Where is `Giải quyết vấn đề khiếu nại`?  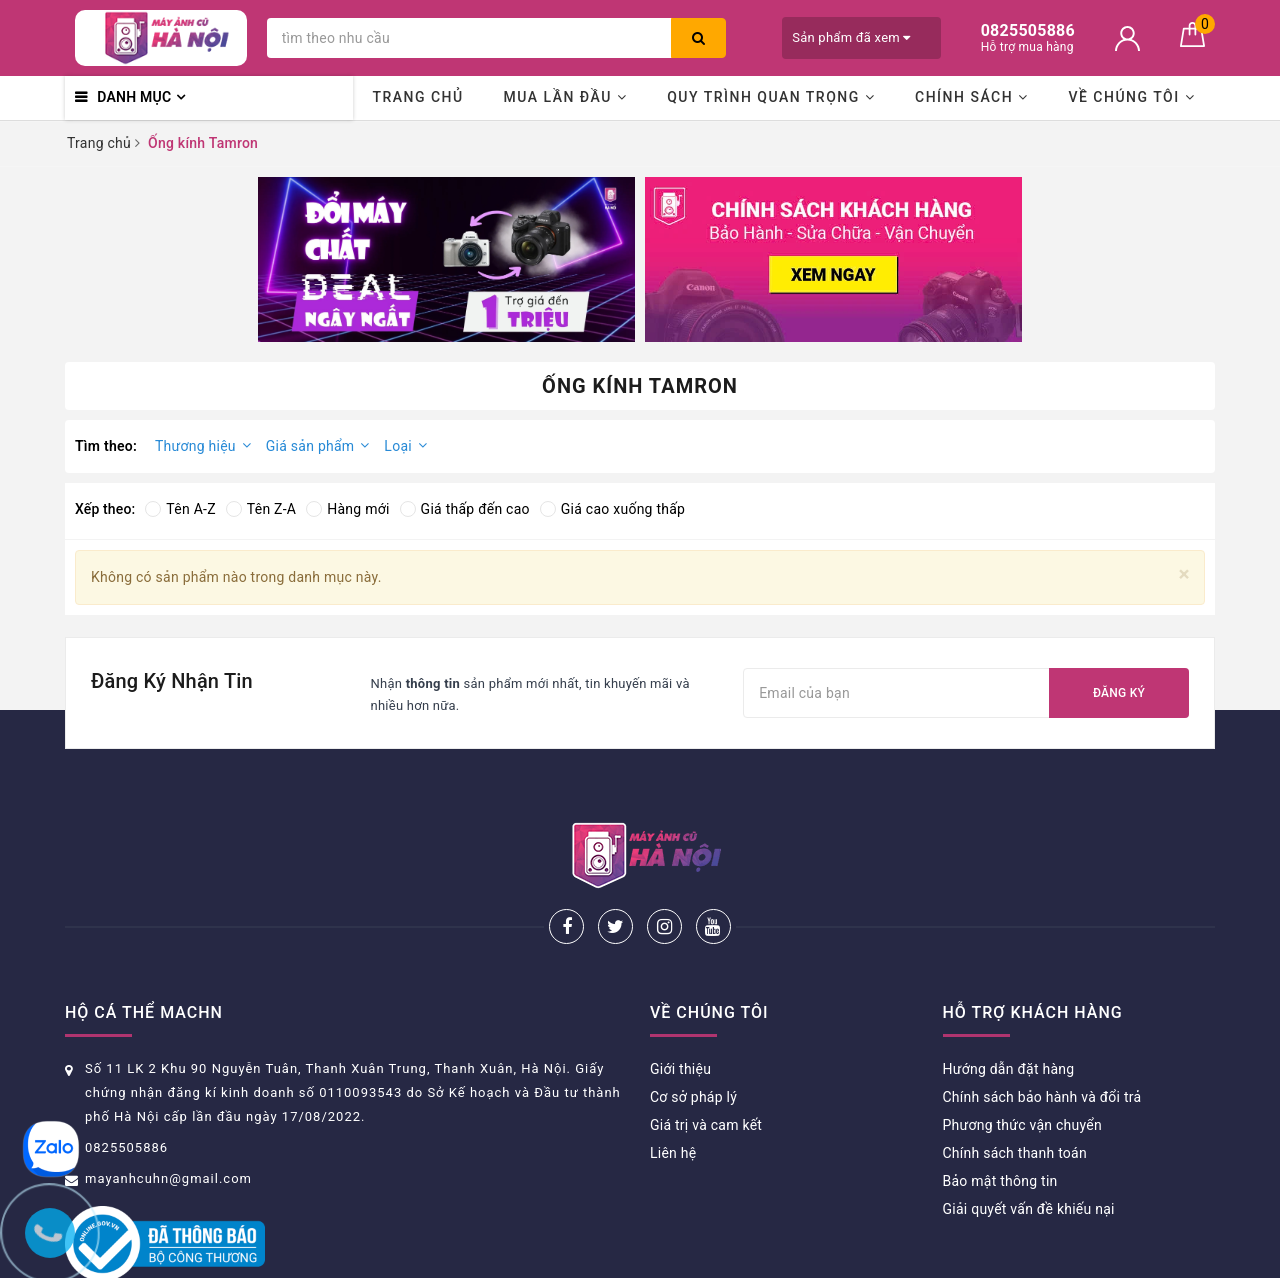
Giải quyết vấn đề khiếu nại is located at coordinates (1029, 1143).